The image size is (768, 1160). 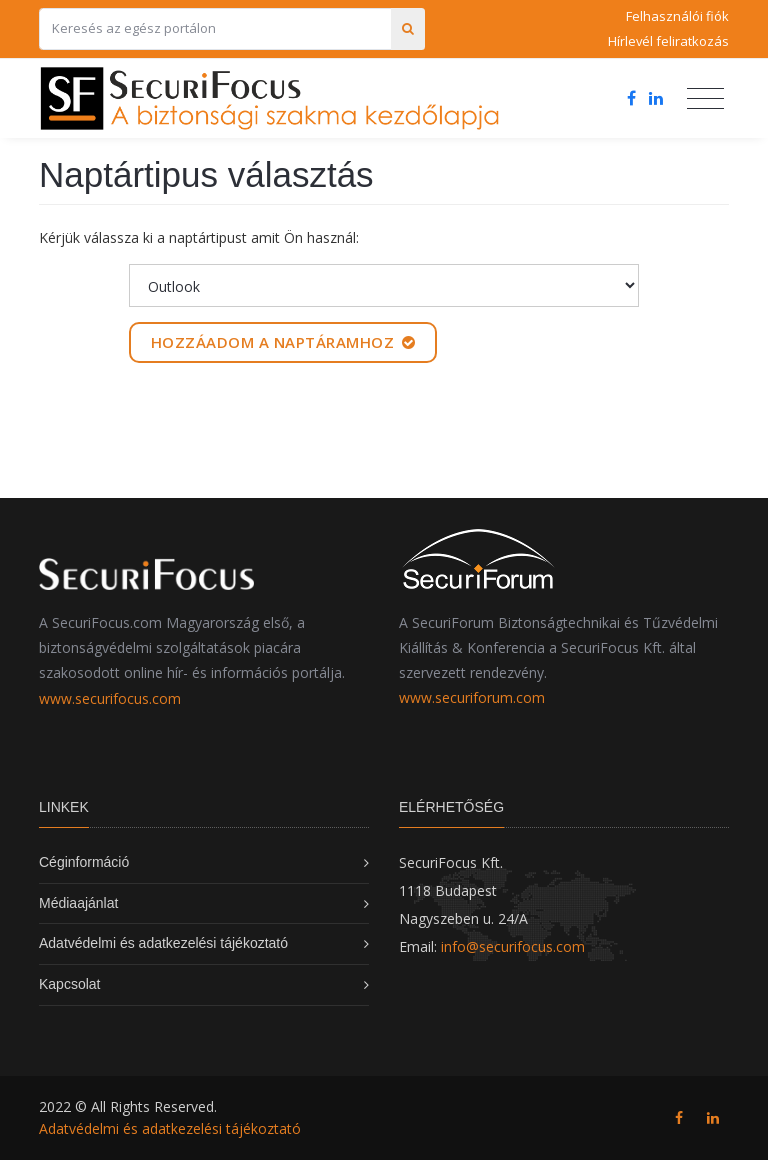 What do you see at coordinates (705, 99) in the screenshot?
I see `[Toggle navigation]` at bounding box center [705, 99].